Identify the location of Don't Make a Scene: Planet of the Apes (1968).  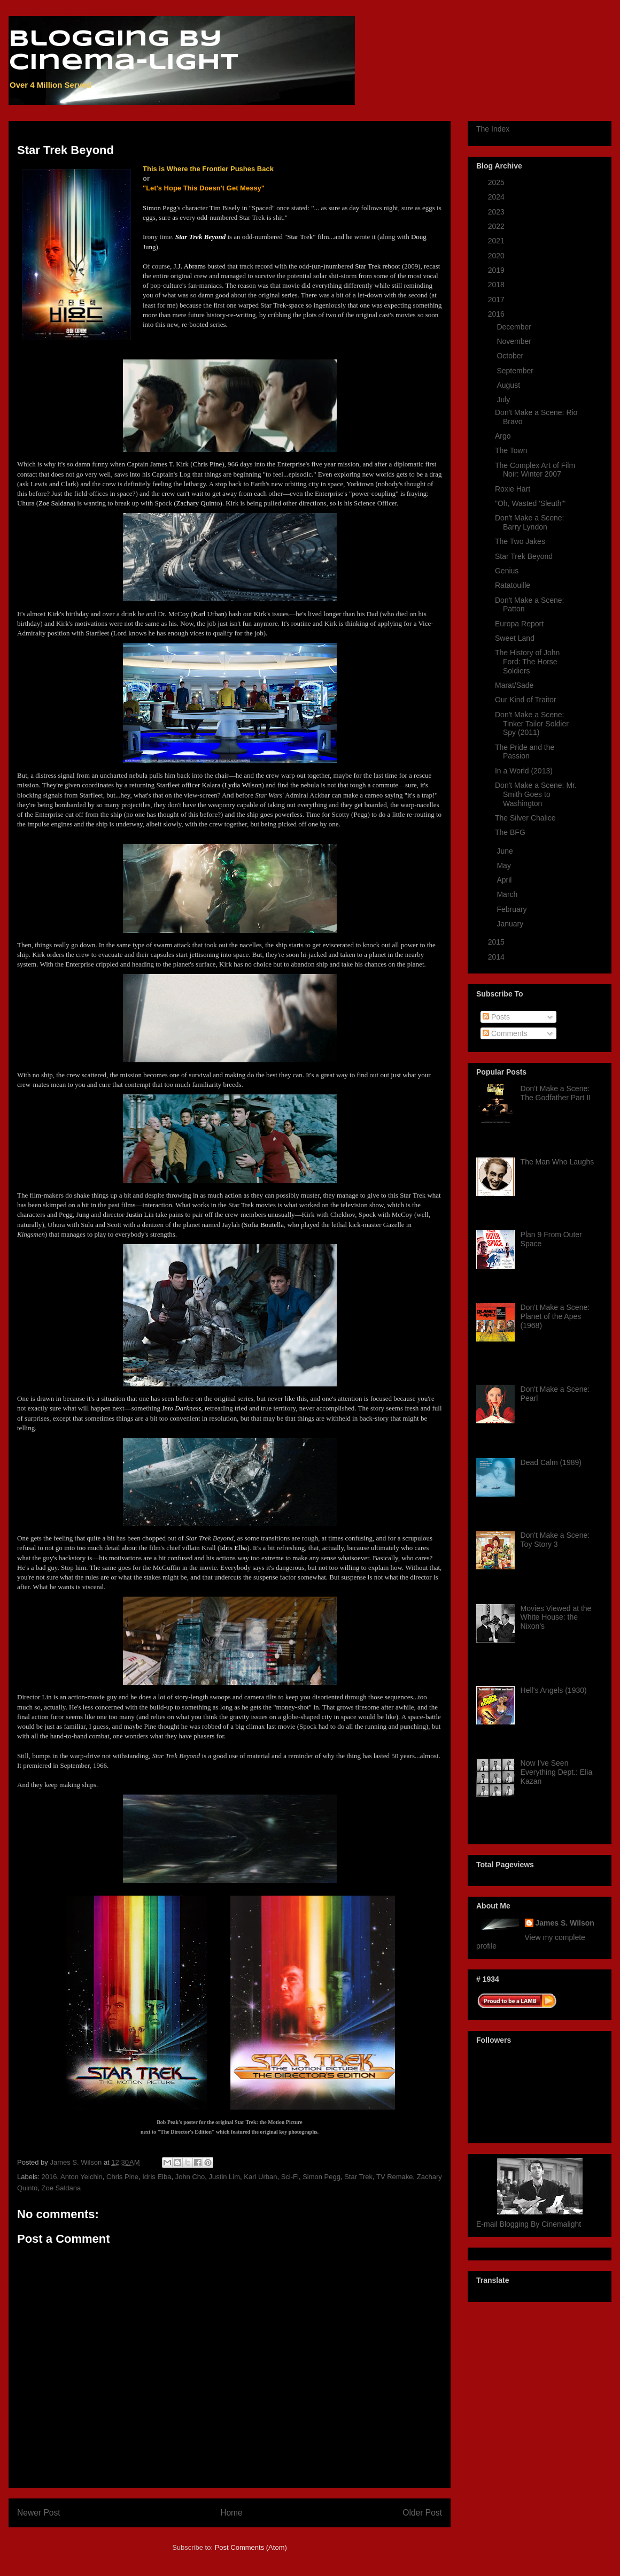
(555, 1316).